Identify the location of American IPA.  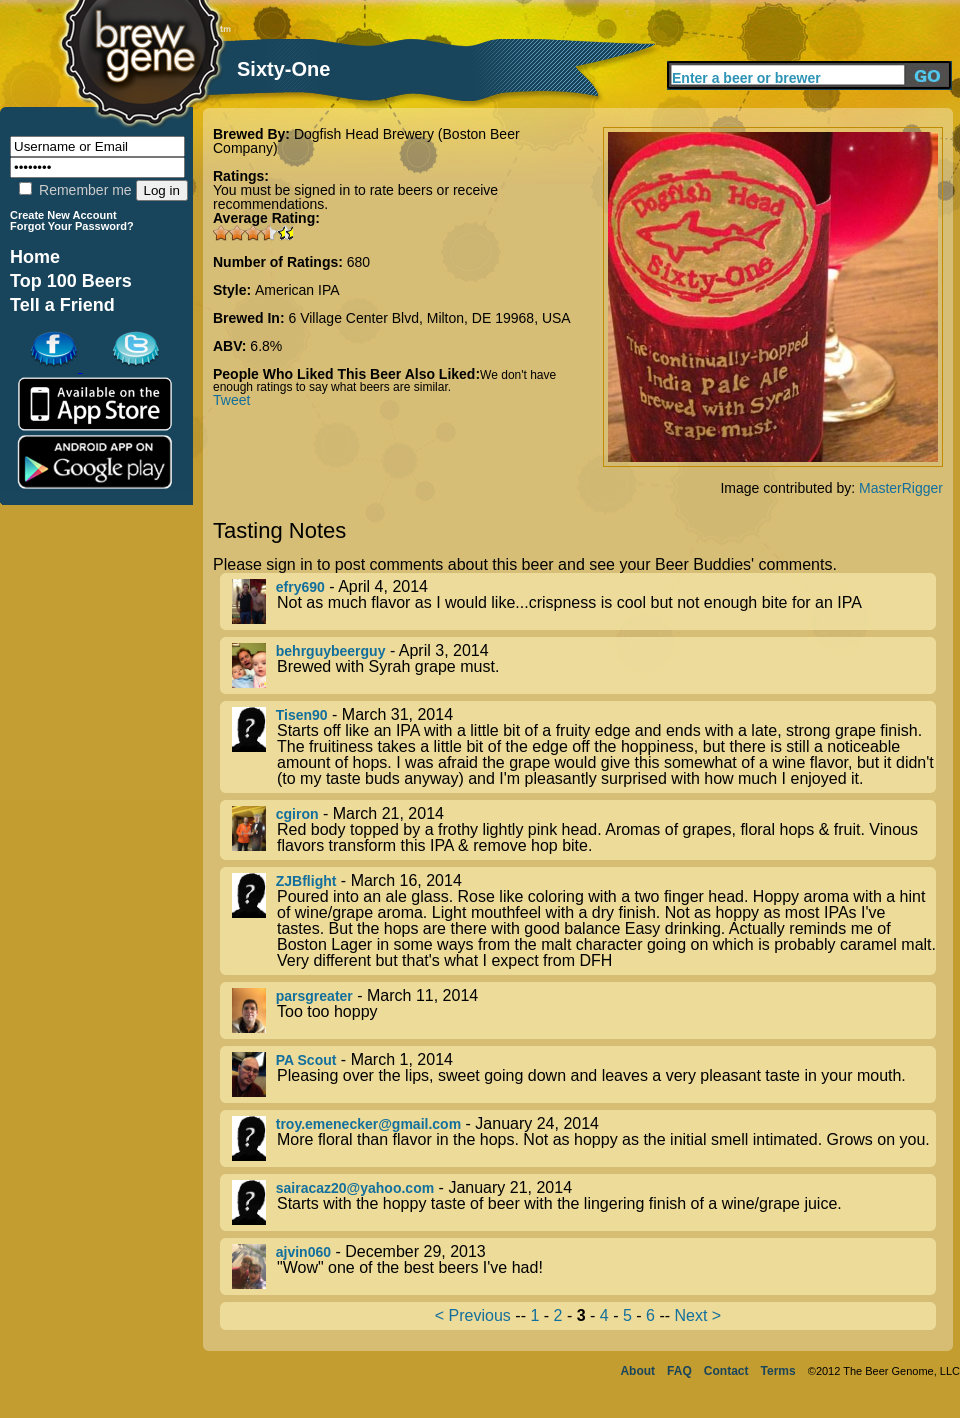
(297, 290).